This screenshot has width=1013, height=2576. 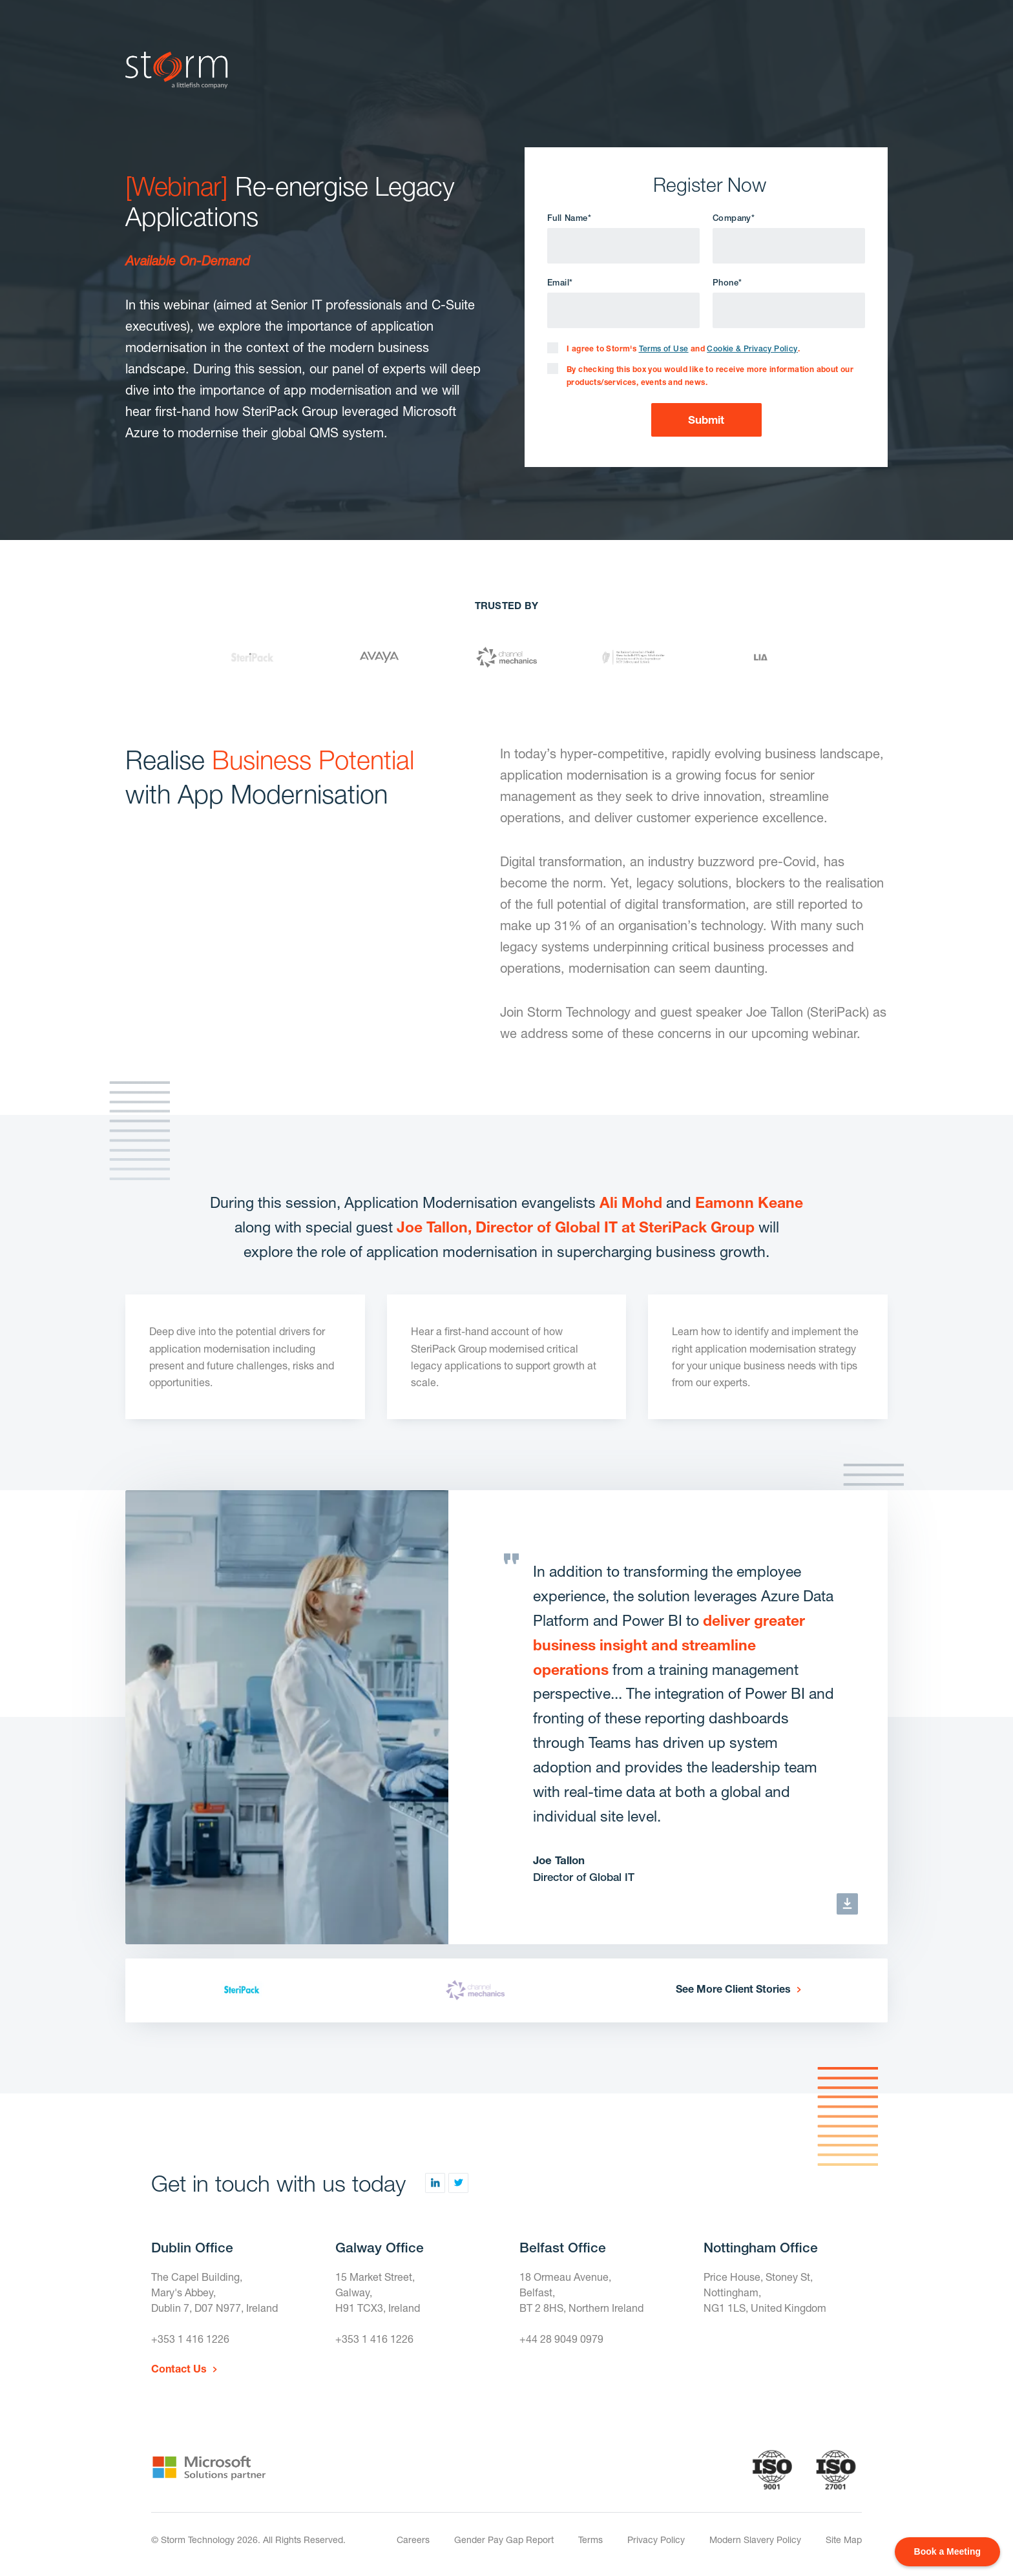 I want to click on See More Client Stories, so click(x=733, y=1988).